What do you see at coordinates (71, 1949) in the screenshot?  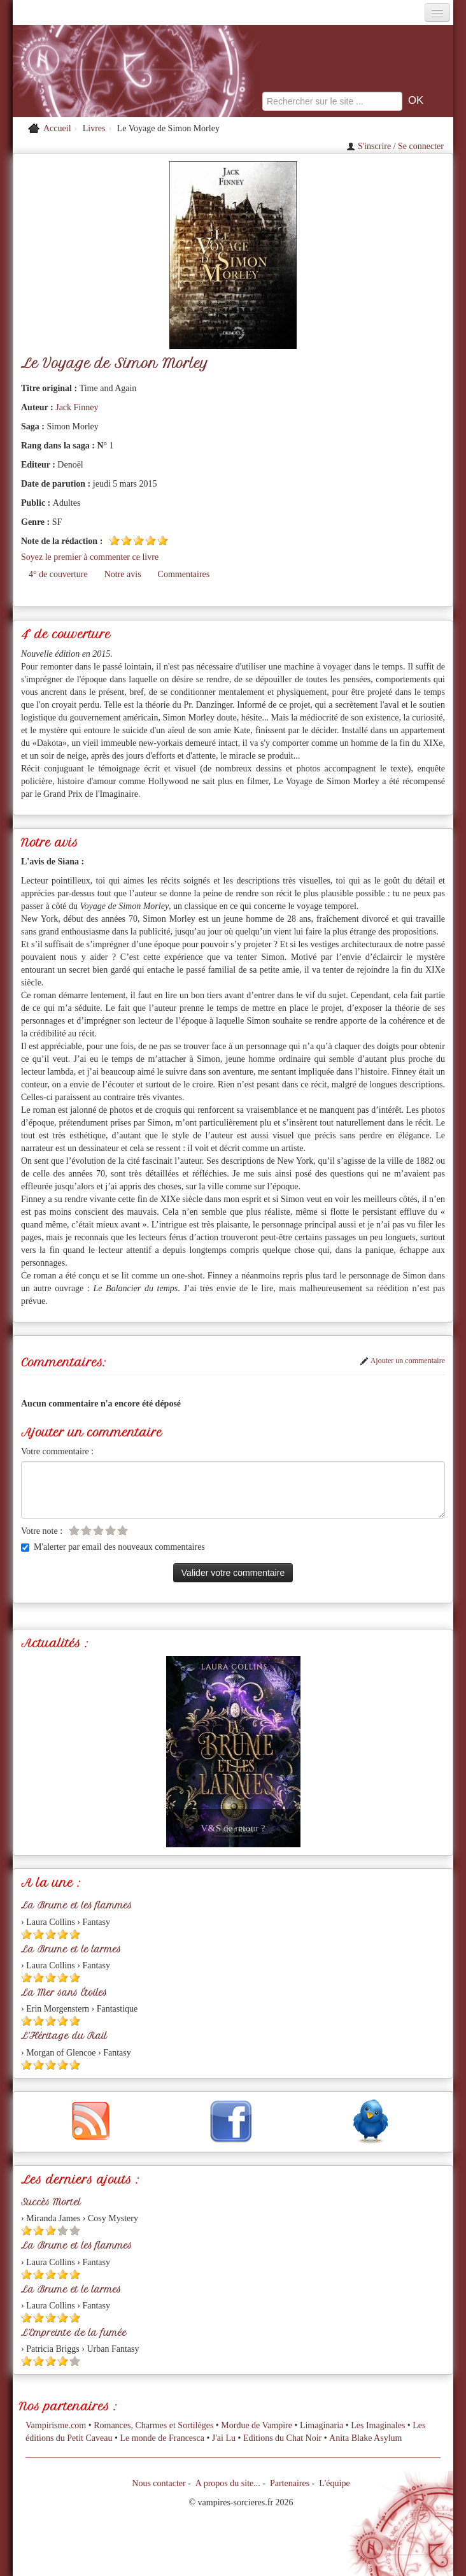 I see `La Brume et le larmes` at bounding box center [71, 1949].